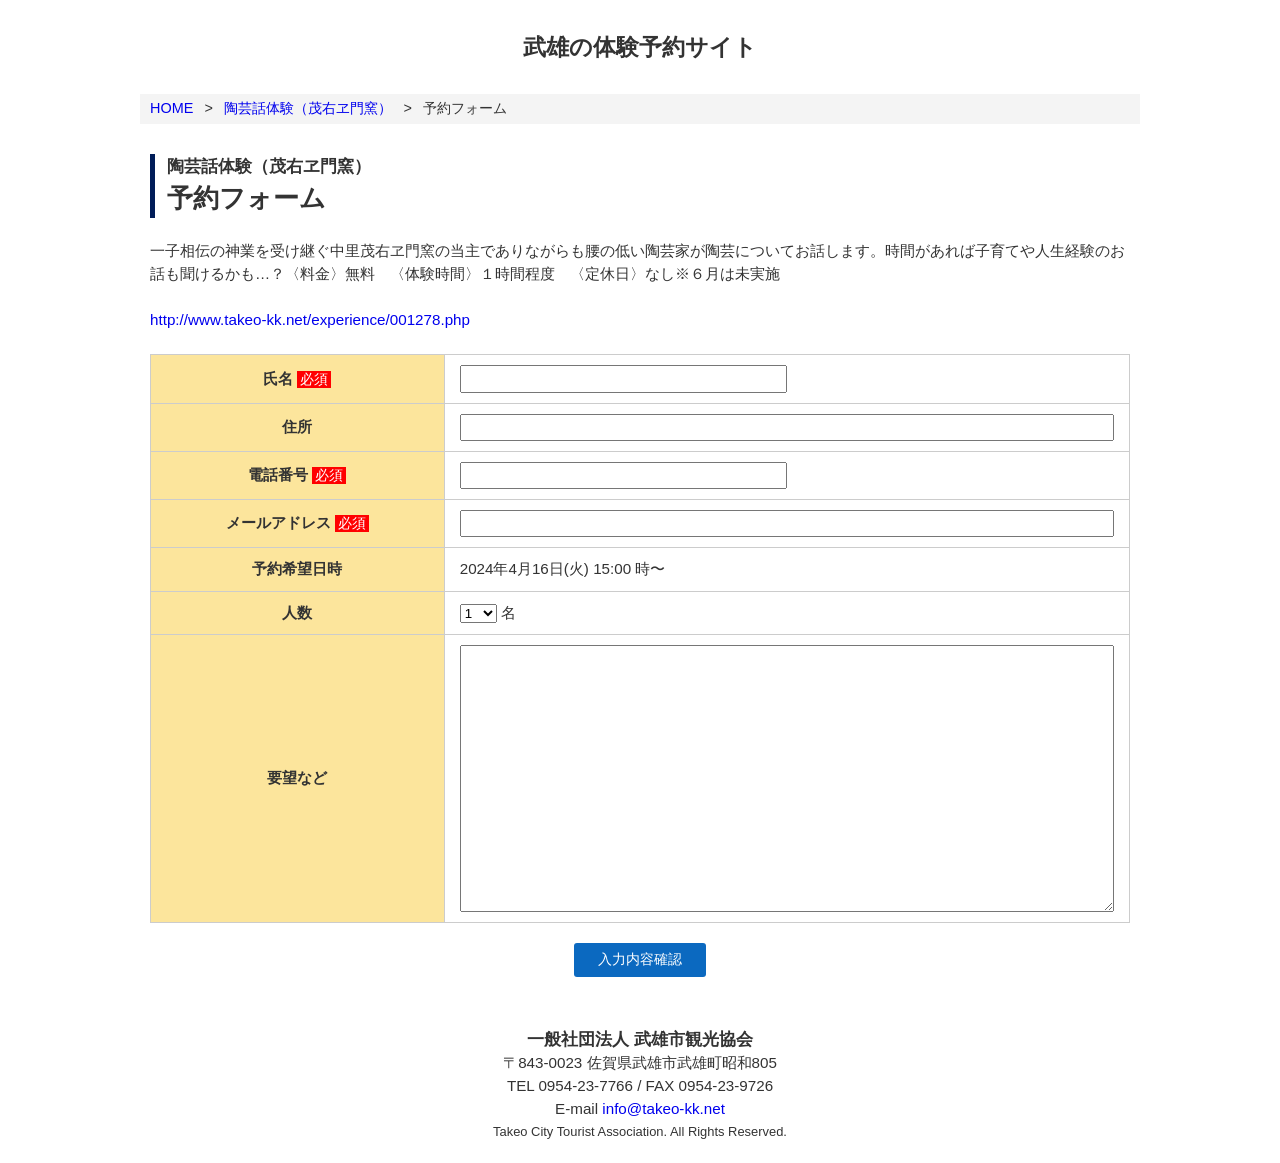 The height and width of the screenshot is (1163, 1280). What do you see at coordinates (308, 108) in the screenshot?
I see `陶芸話体験（茂右ヱ門窯）` at bounding box center [308, 108].